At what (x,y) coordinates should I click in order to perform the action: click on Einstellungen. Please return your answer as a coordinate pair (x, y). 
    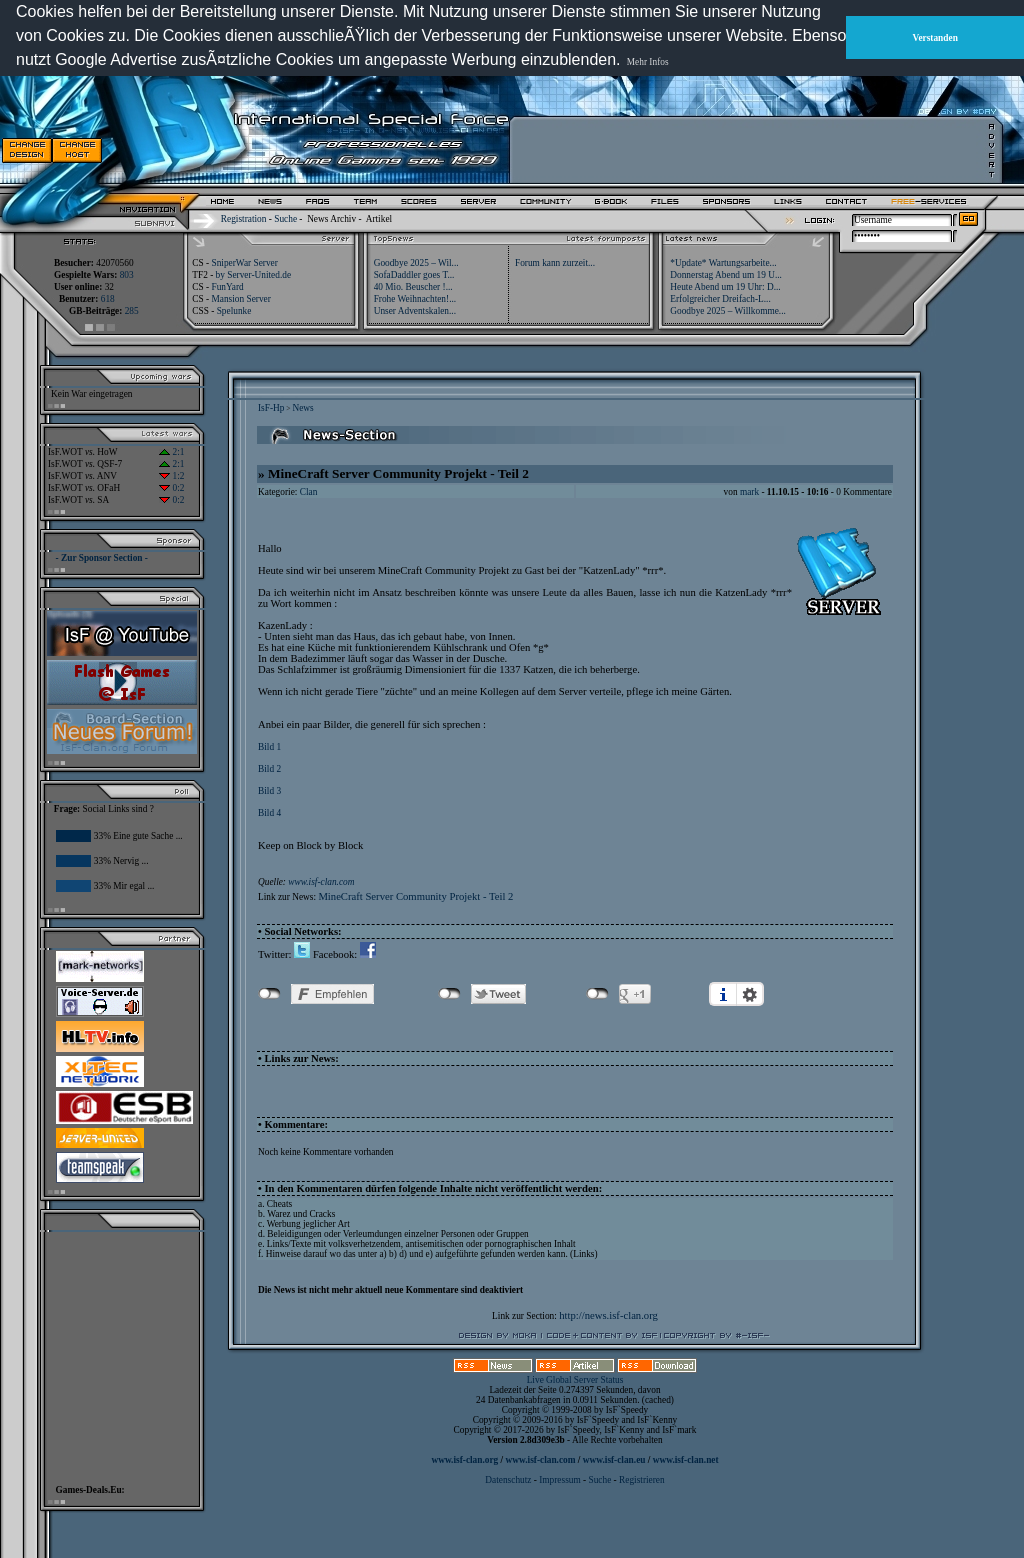
    Looking at the image, I should click on (750, 994).